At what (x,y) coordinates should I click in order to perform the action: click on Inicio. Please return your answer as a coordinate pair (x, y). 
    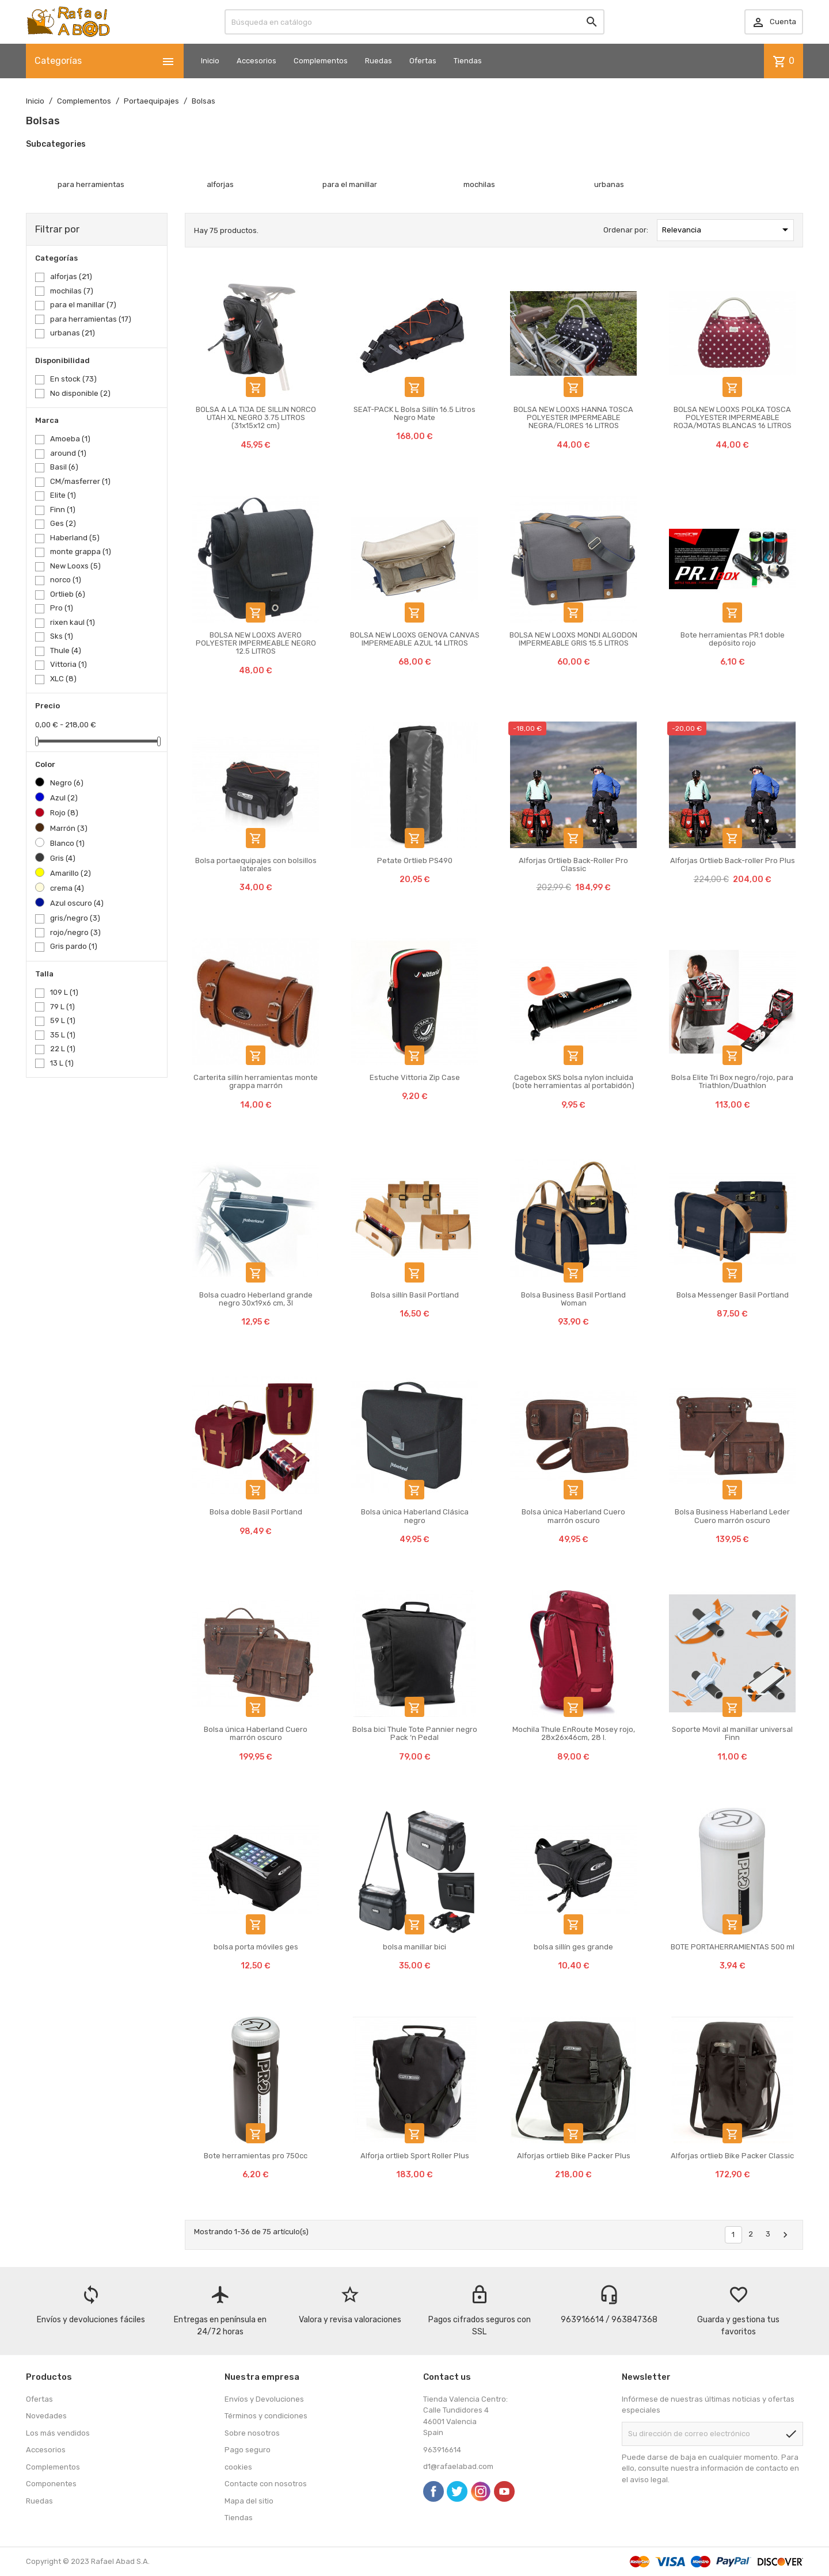
    Looking at the image, I should click on (210, 60).